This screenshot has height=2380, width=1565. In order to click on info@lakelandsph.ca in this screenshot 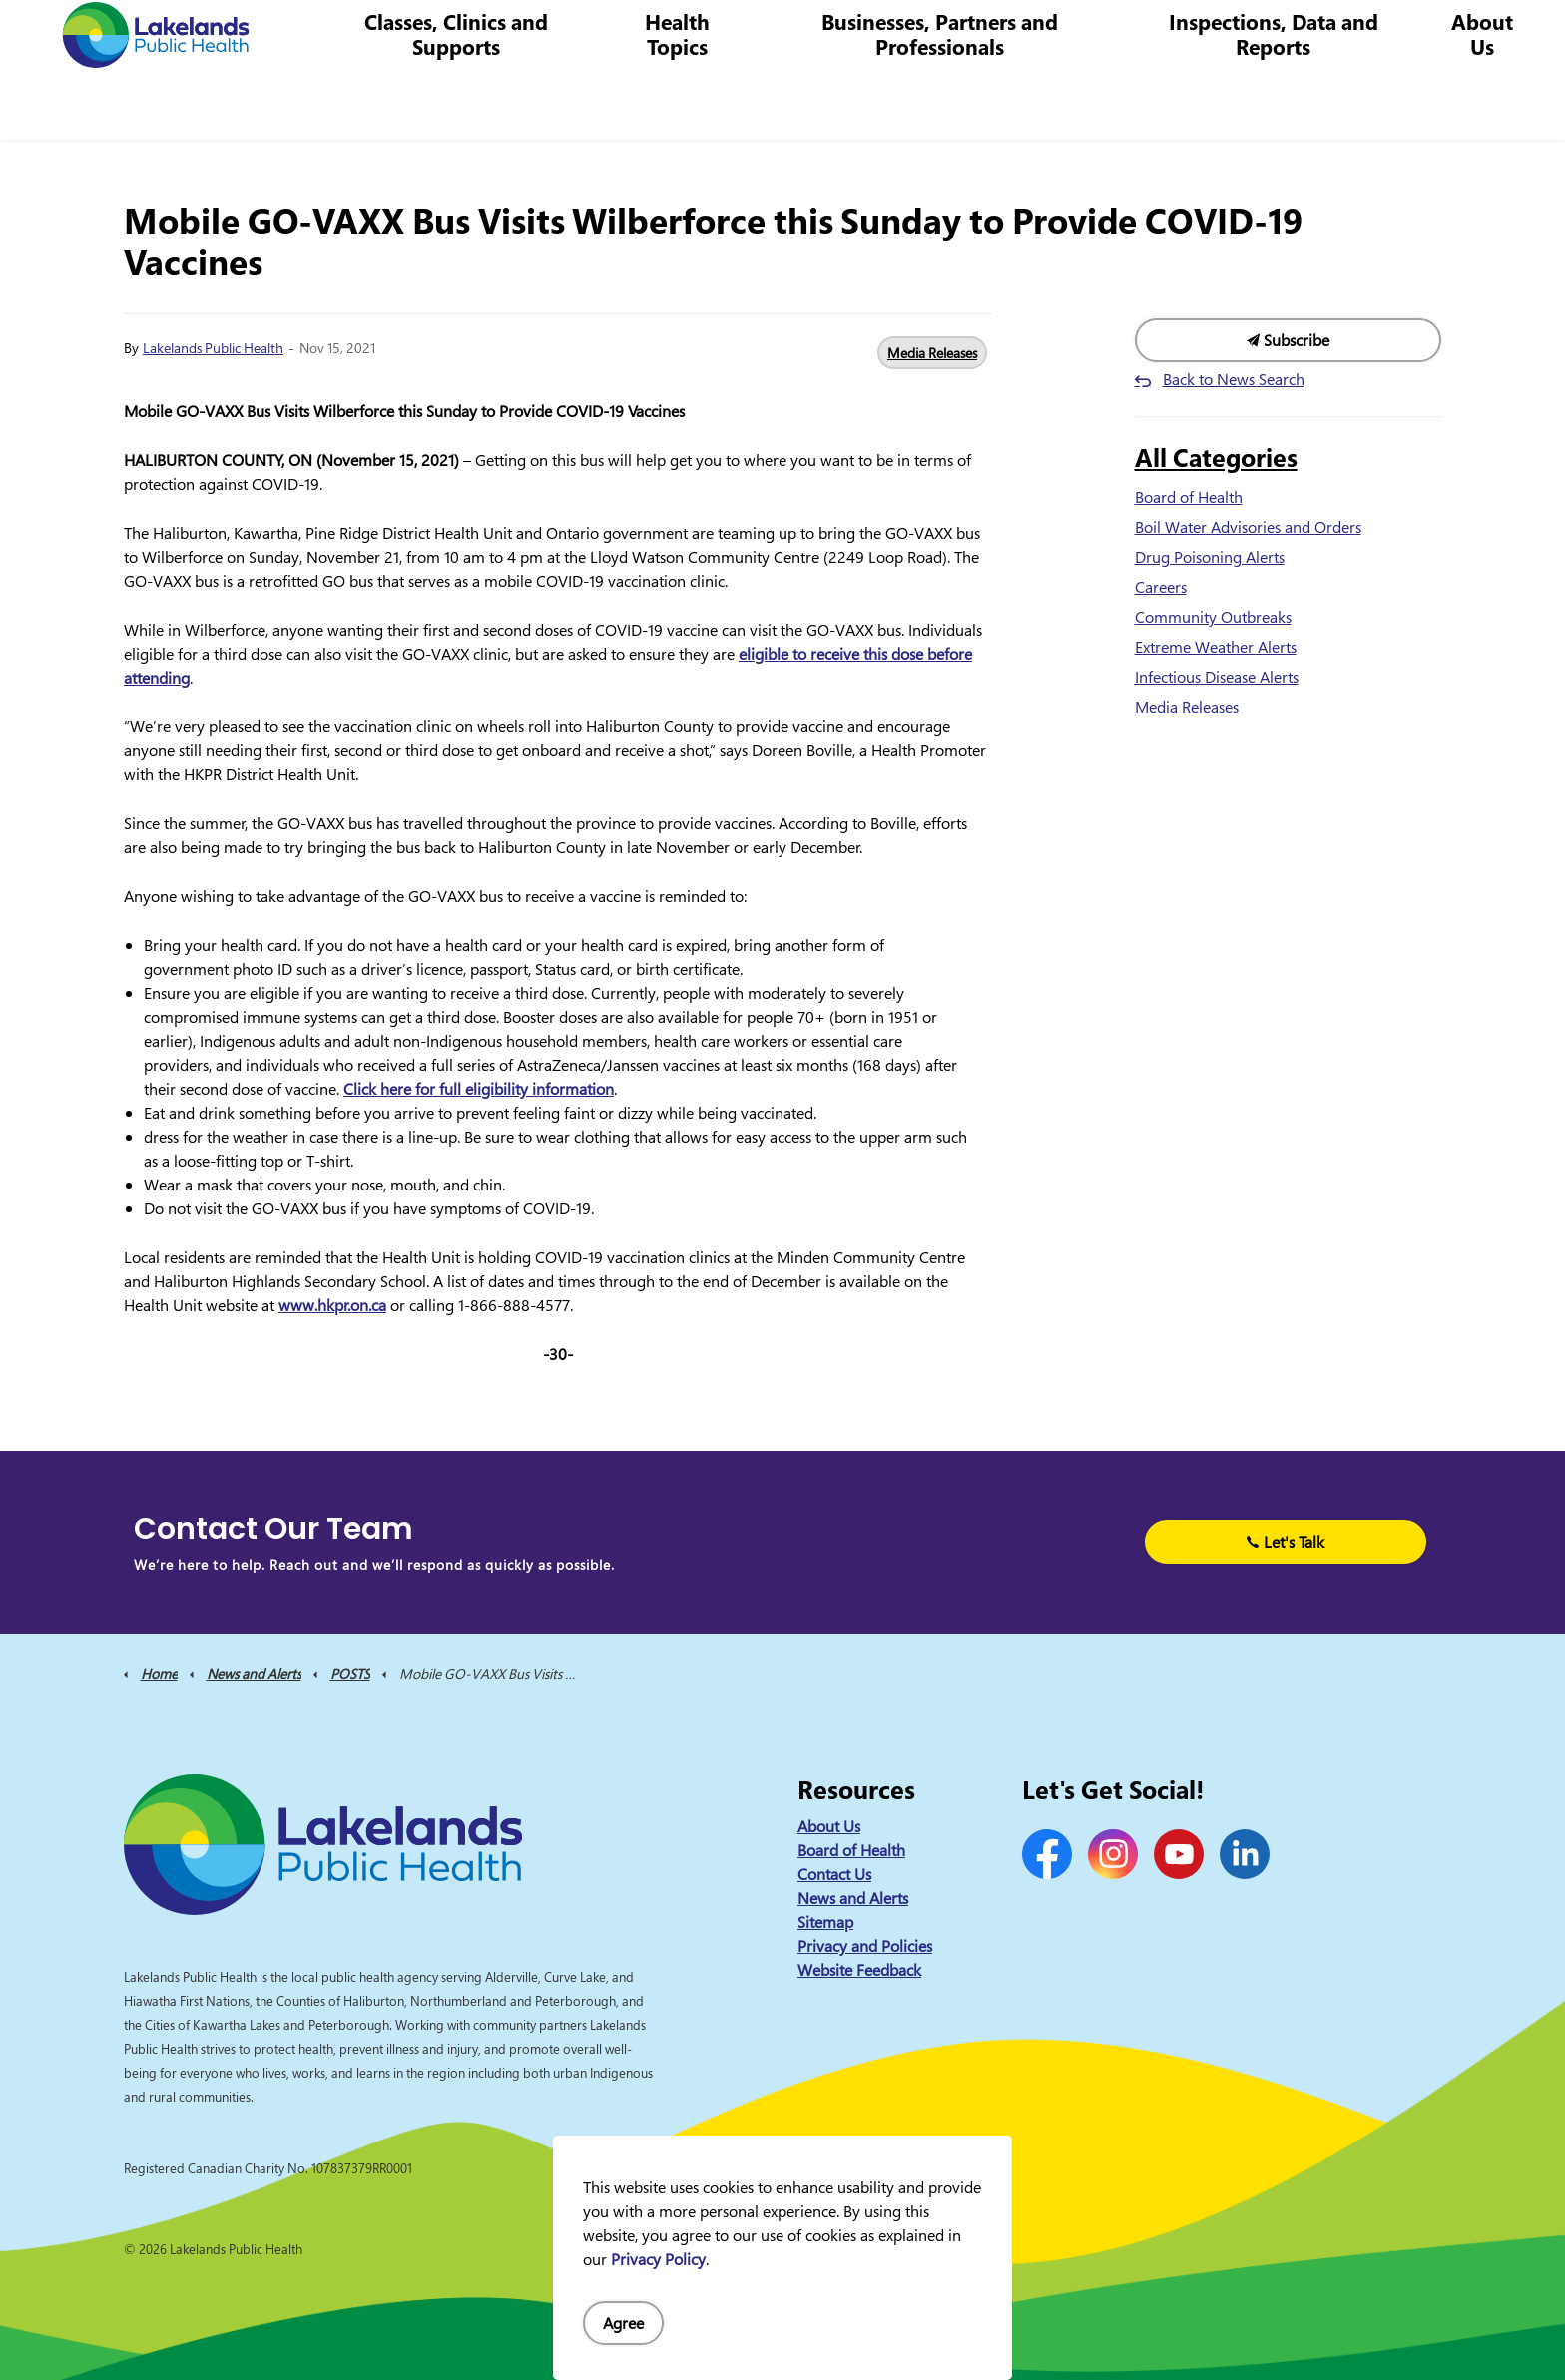, I will do `click(1218, 34)`.